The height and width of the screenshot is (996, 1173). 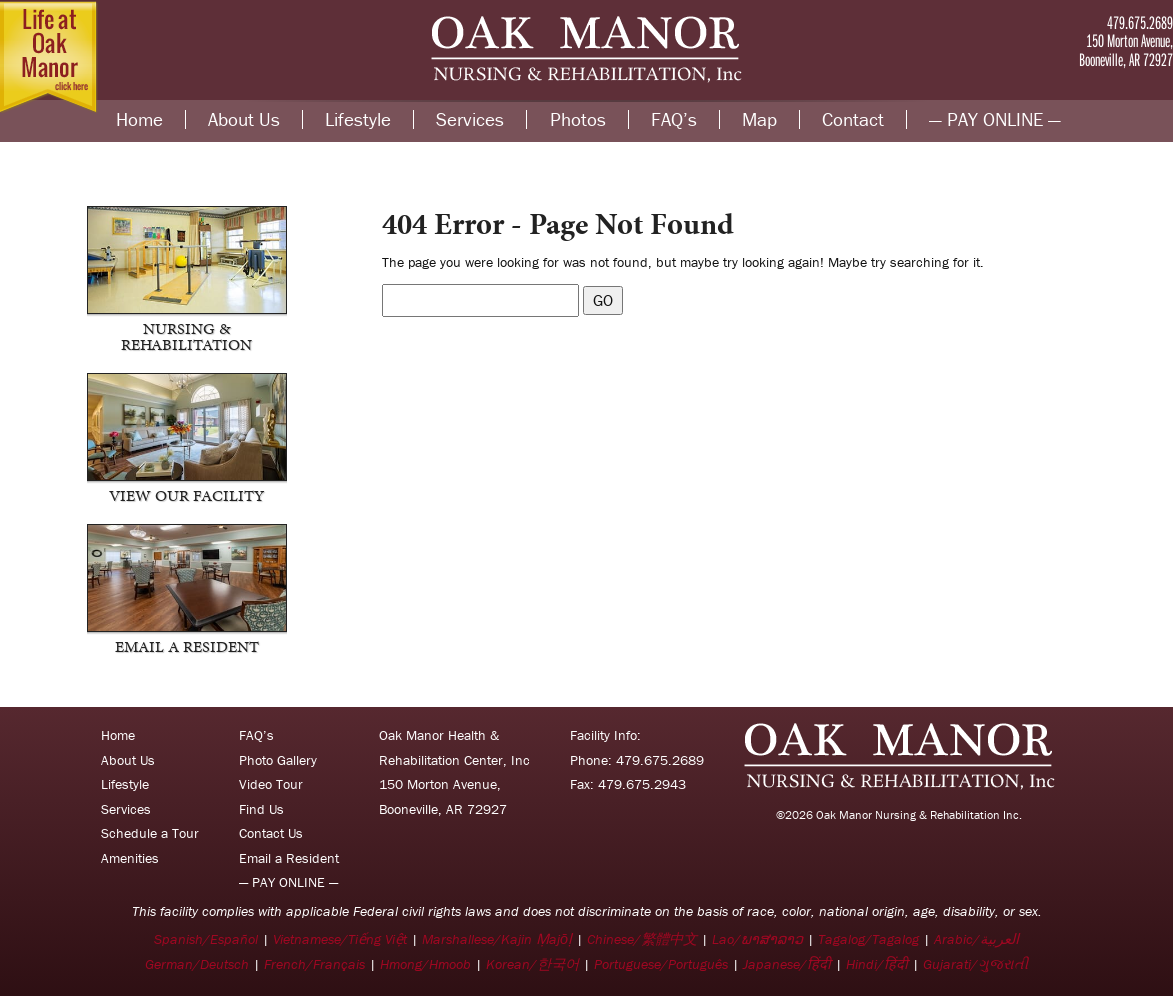 What do you see at coordinates (877, 964) in the screenshot?
I see `Hindi/हिंदी` at bounding box center [877, 964].